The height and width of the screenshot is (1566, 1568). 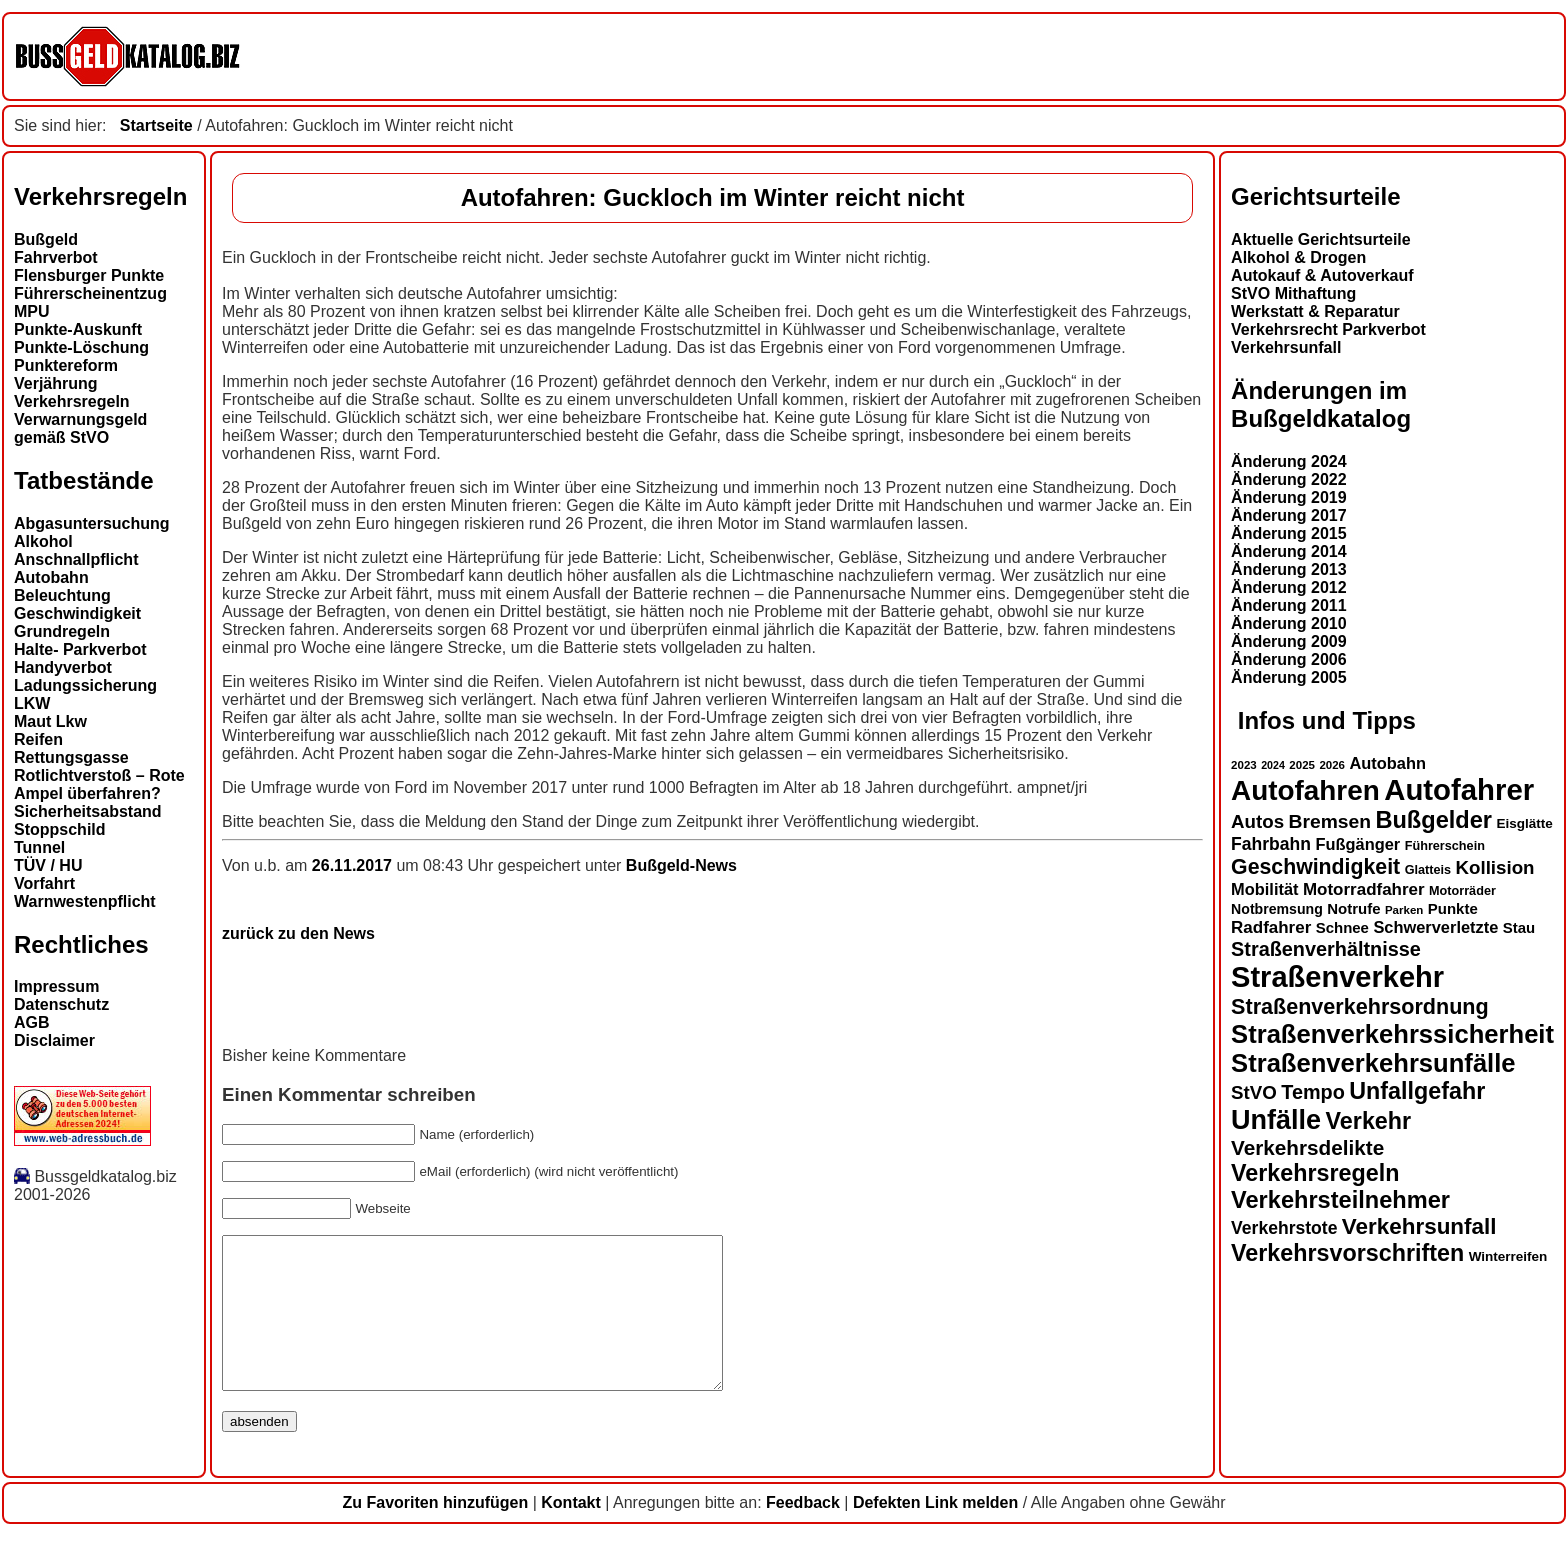 What do you see at coordinates (156, 125) in the screenshot?
I see `Startseite` at bounding box center [156, 125].